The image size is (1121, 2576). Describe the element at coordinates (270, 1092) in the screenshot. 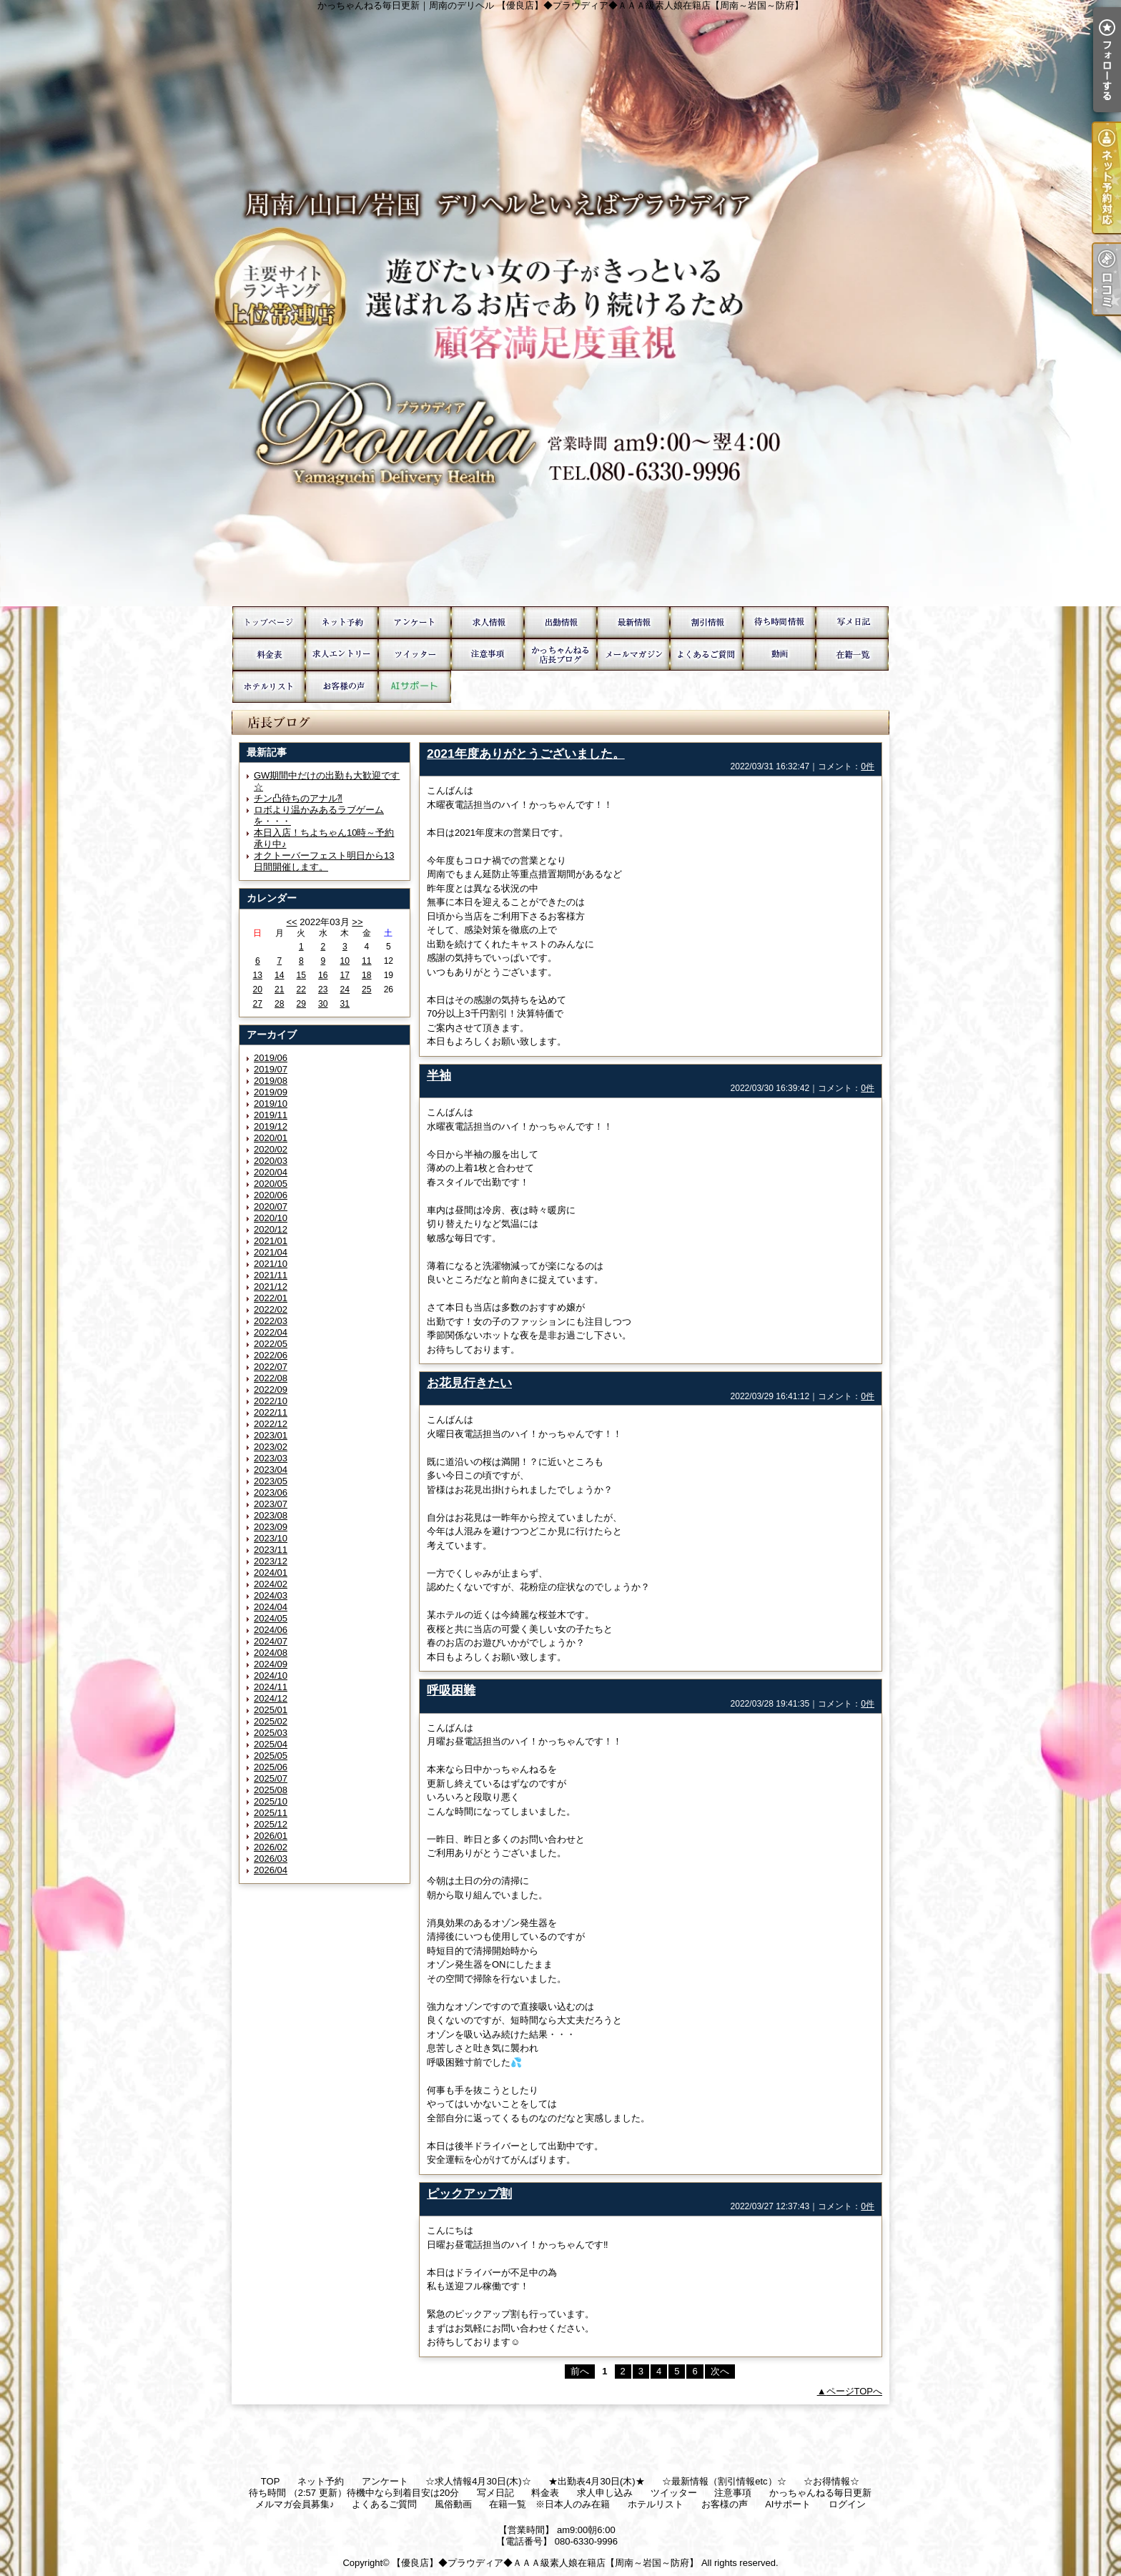

I see `2019/09` at that location.